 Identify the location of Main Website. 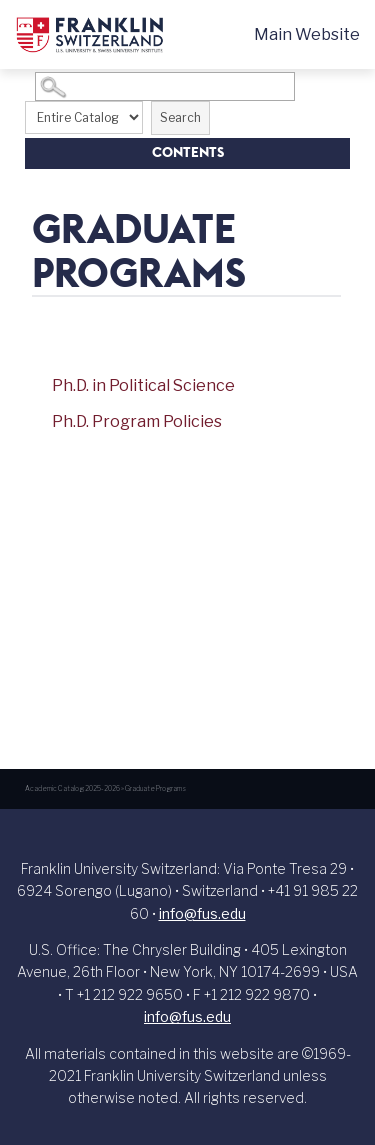
(307, 34).